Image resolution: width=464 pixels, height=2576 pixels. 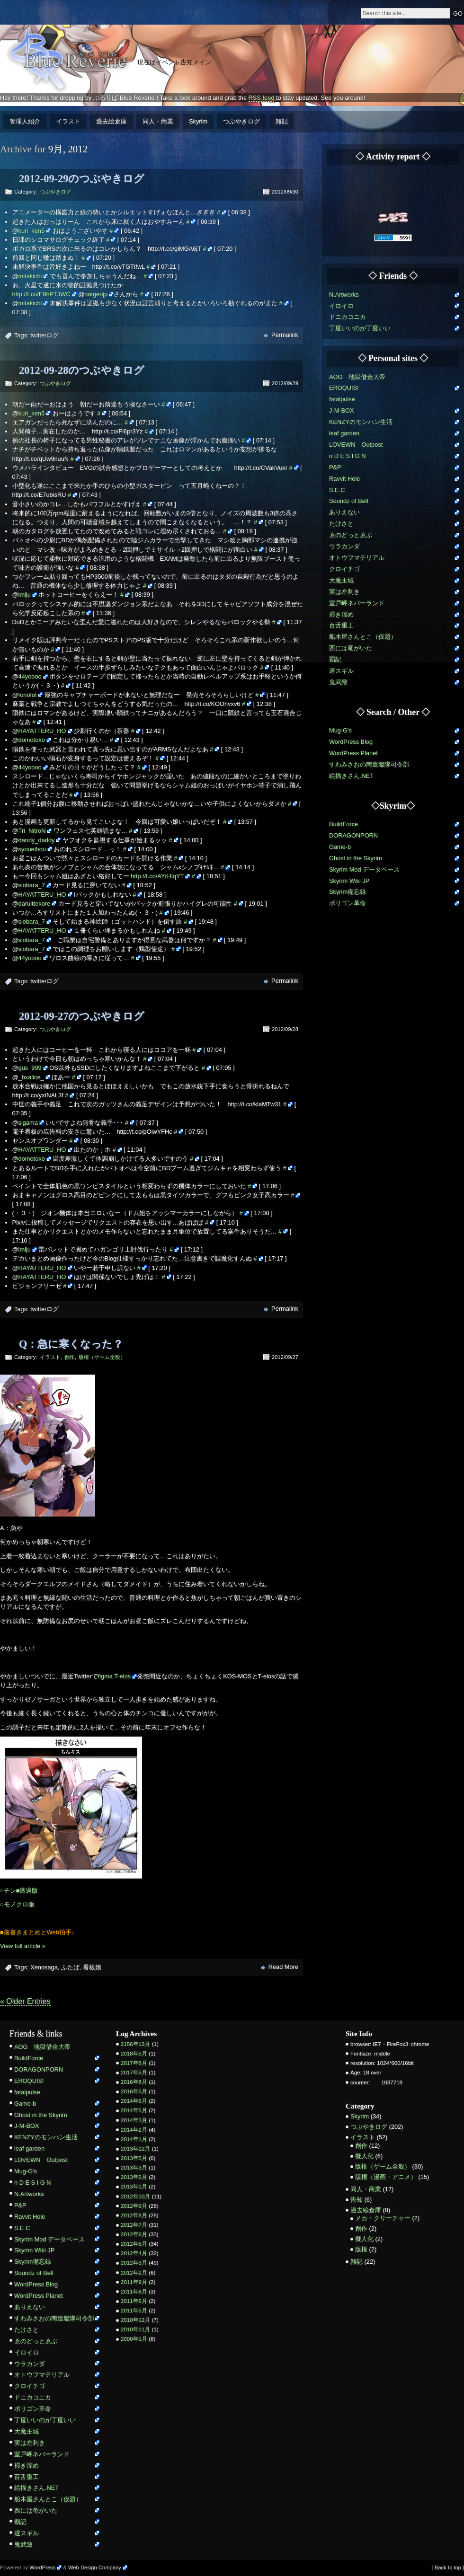 I want to click on オトウフマテリアル, so click(x=356, y=557).